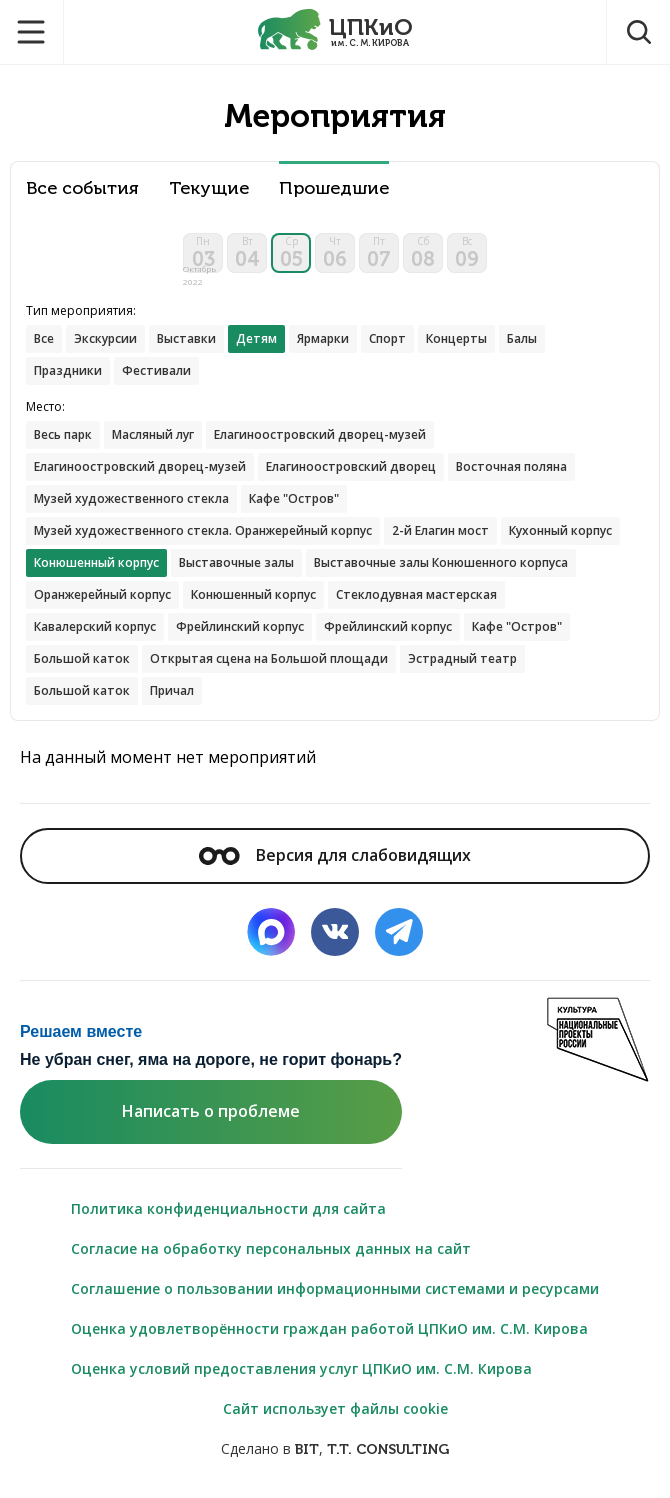 This screenshot has height=1498, width=670. I want to click on 2-й Елагин мост, so click(440, 530).